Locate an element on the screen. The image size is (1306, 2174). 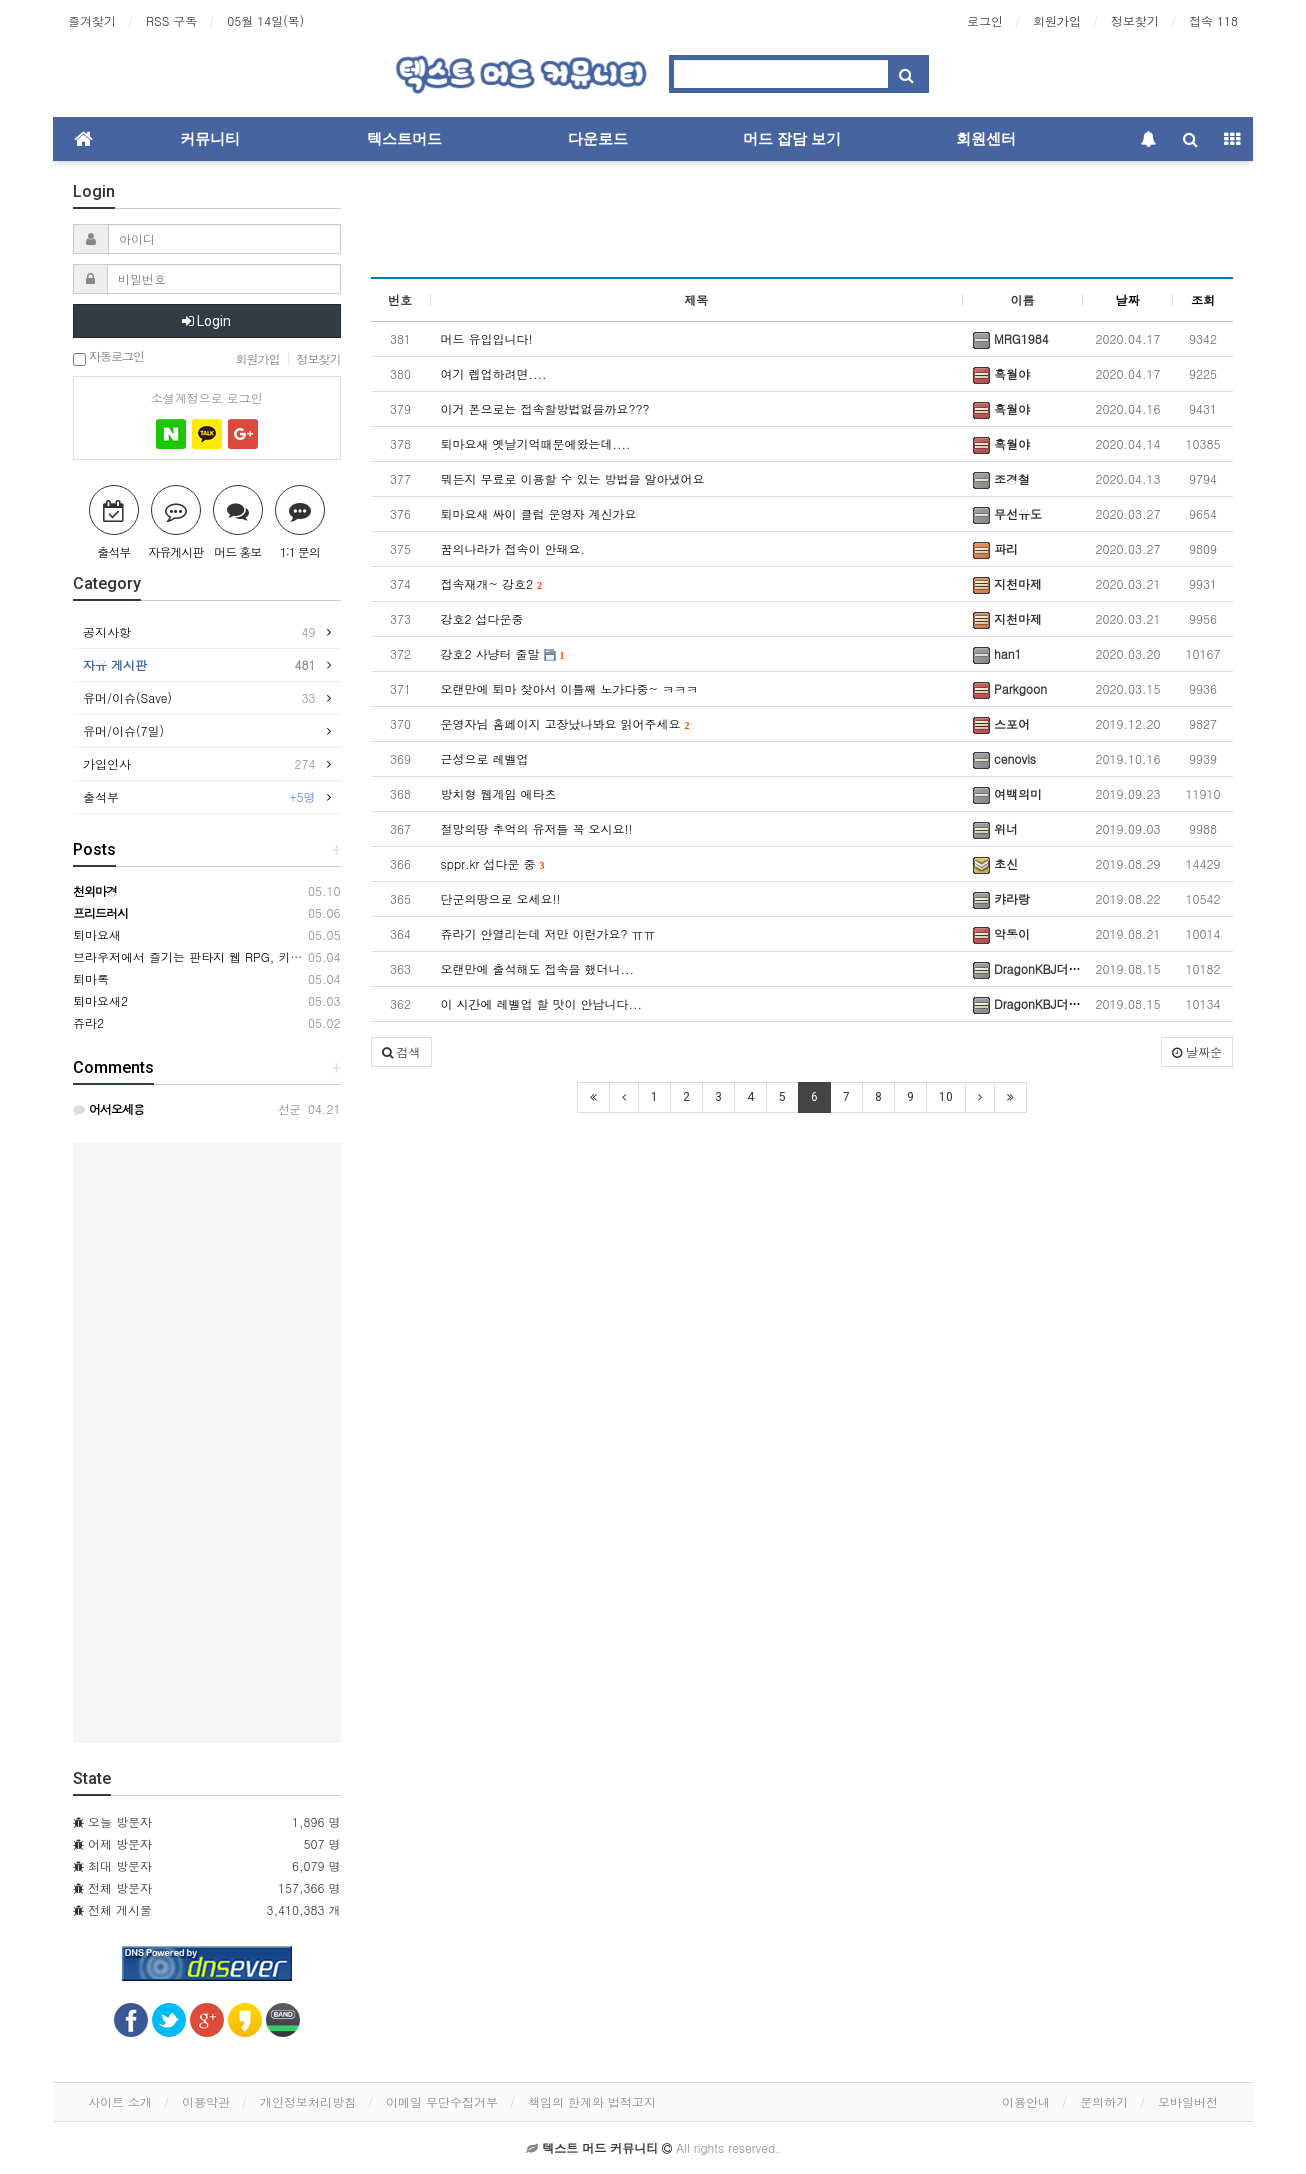
조회 is located at coordinates (1203, 299).